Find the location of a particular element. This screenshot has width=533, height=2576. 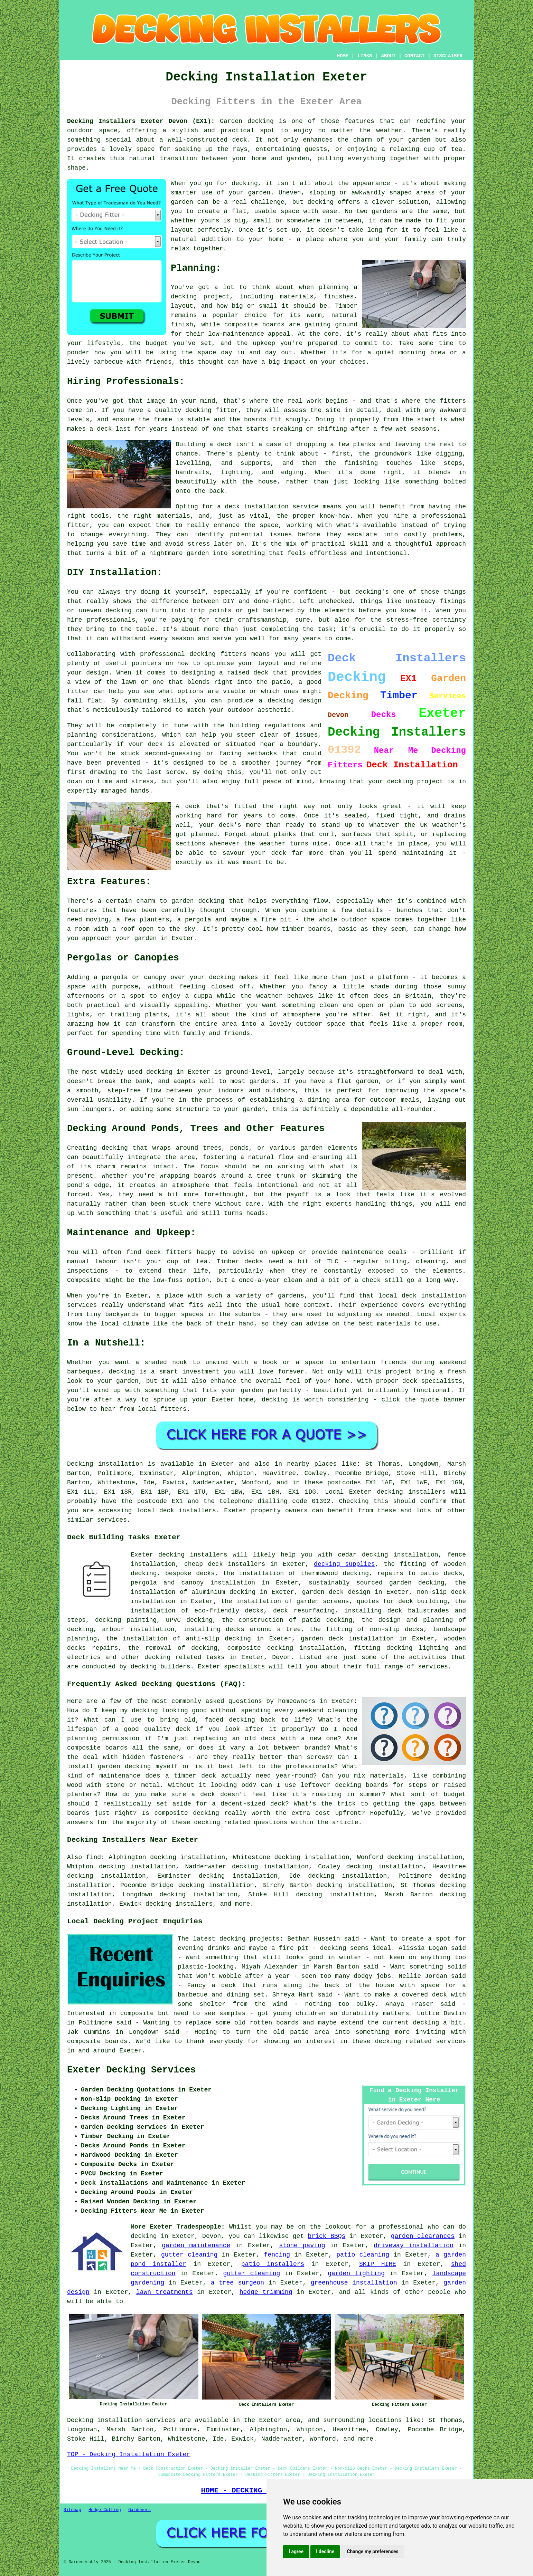

I agree [button] is located at coordinates (296, 2551).